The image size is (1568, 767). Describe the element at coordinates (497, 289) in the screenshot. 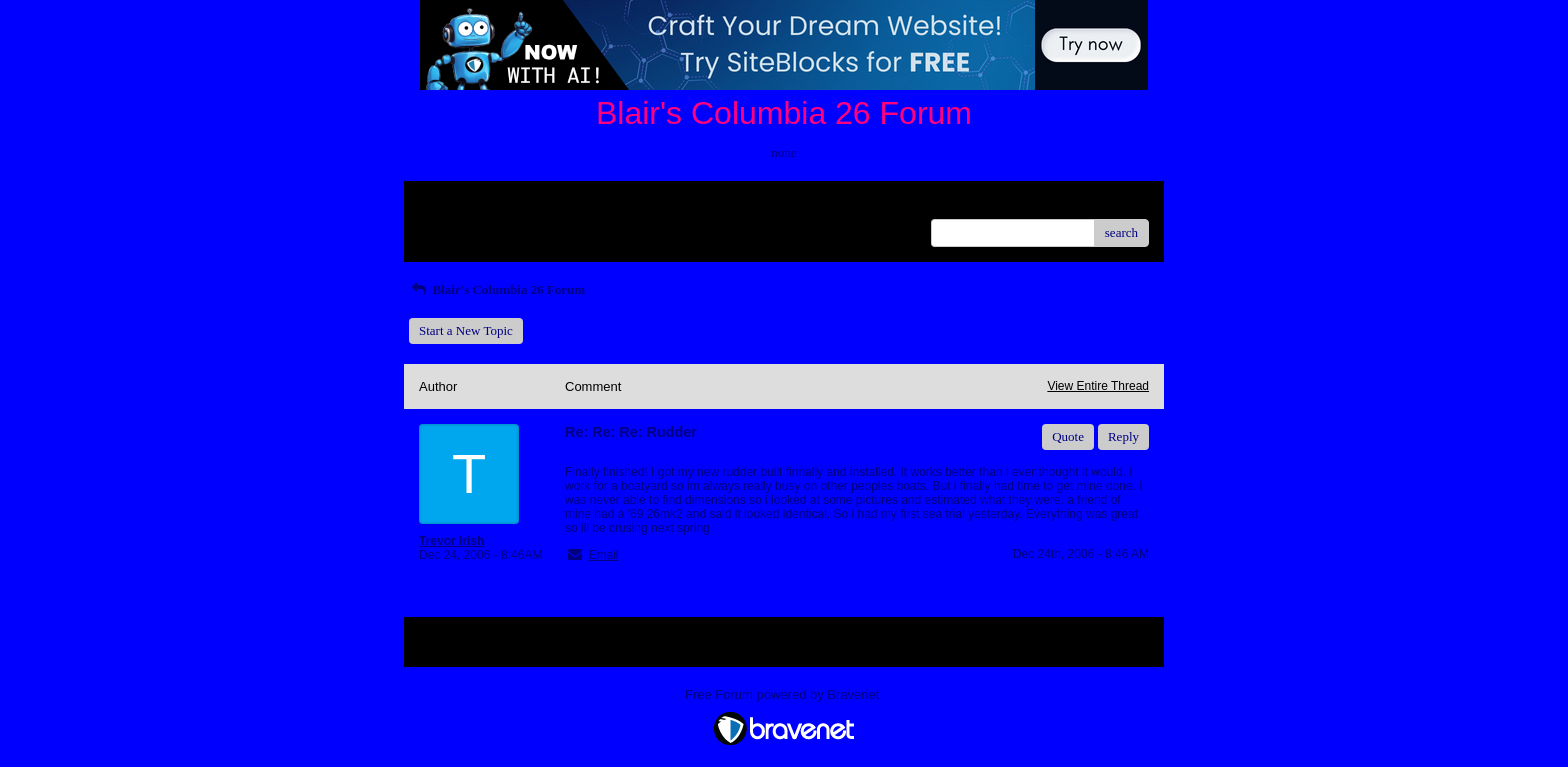

I see `Blair's Columbia 26 Forum` at that location.